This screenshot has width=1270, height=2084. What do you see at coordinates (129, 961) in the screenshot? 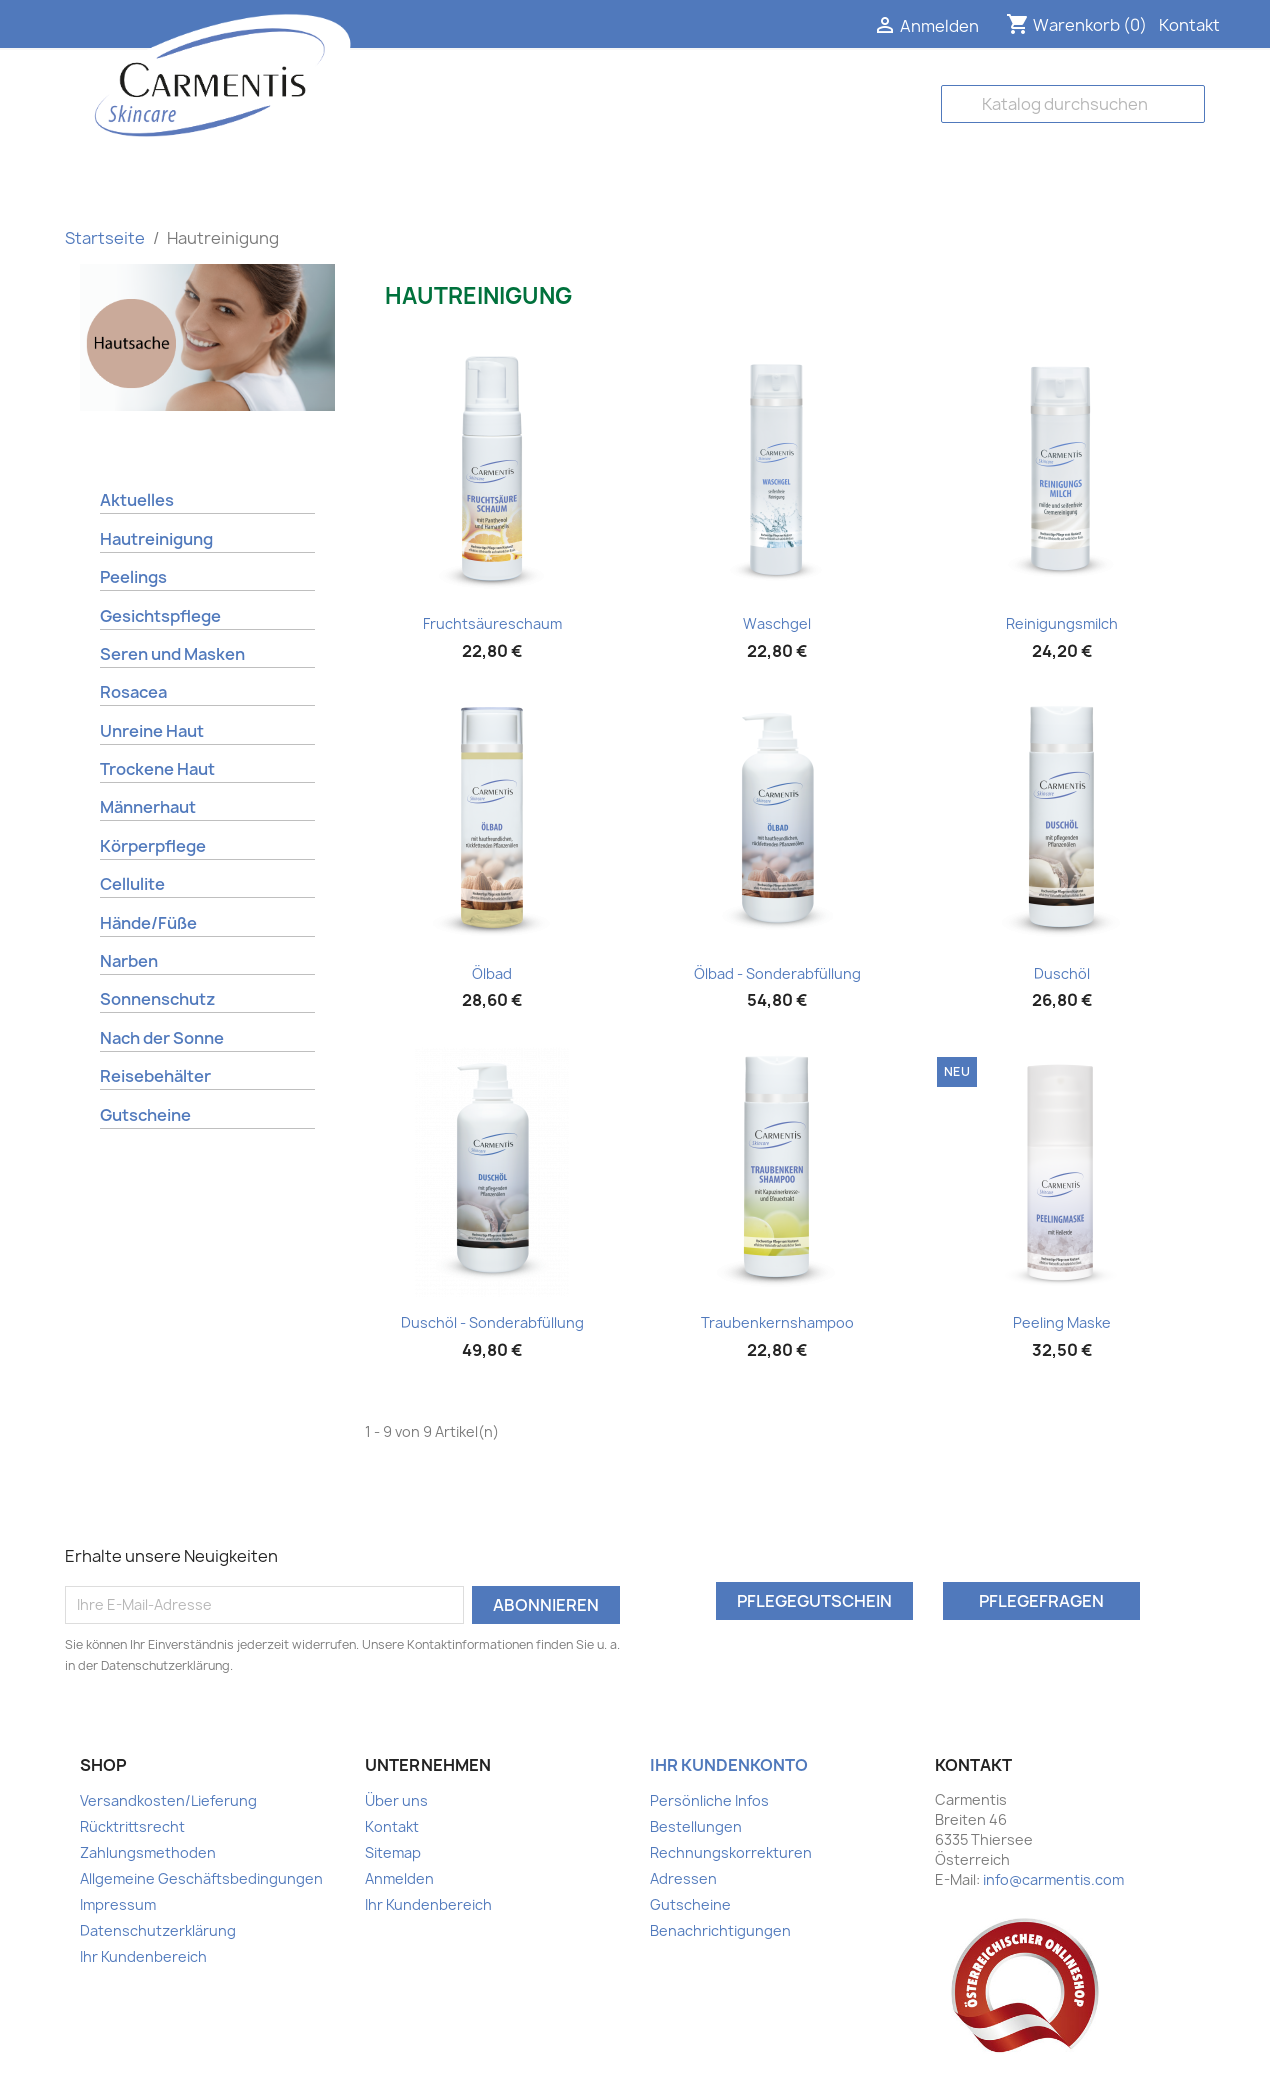
I see `Narben` at bounding box center [129, 961].